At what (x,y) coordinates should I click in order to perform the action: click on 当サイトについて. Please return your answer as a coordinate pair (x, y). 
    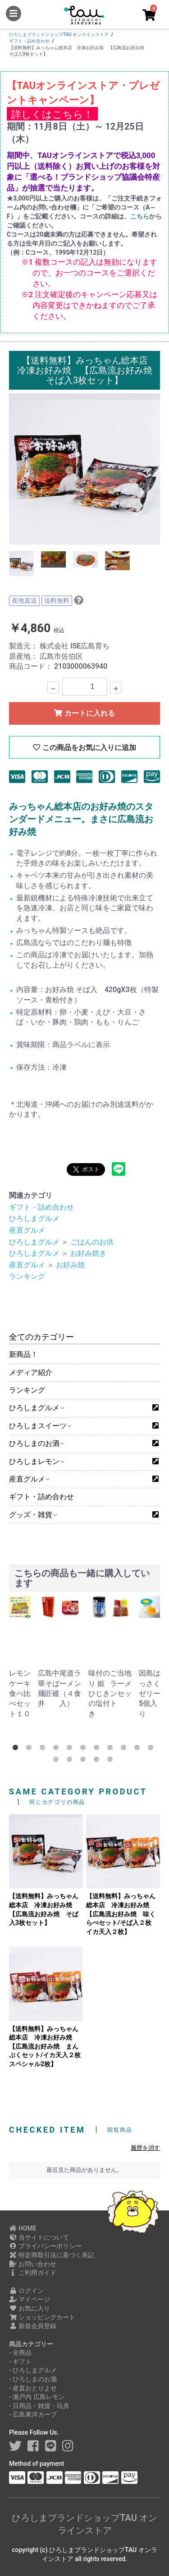
    Looking at the image, I should click on (39, 2237).